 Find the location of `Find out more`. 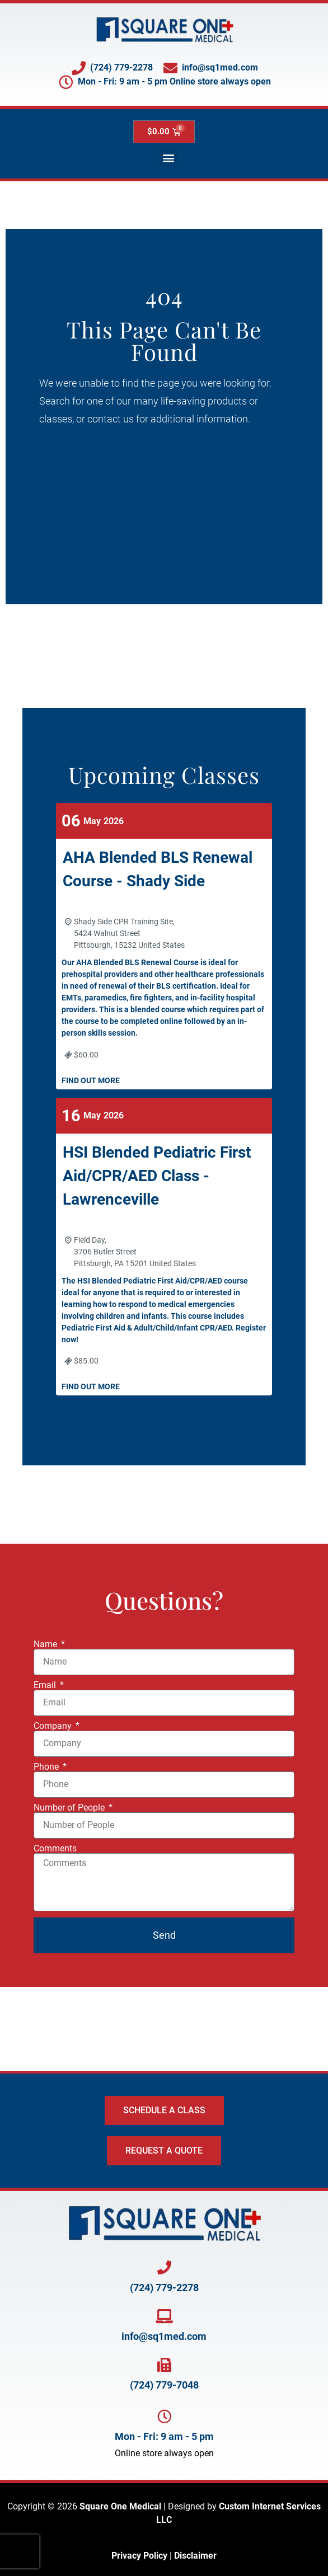

Find out more is located at coordinates (91, 1080).